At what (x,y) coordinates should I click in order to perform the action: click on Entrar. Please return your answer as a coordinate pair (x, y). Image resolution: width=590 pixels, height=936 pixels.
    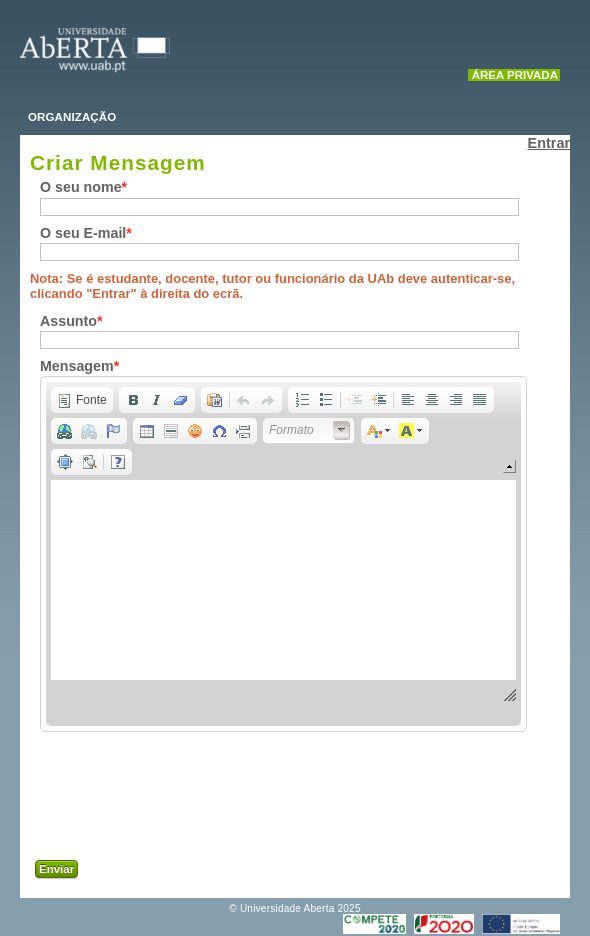
    Looking at the image, I should click on (549, 143).